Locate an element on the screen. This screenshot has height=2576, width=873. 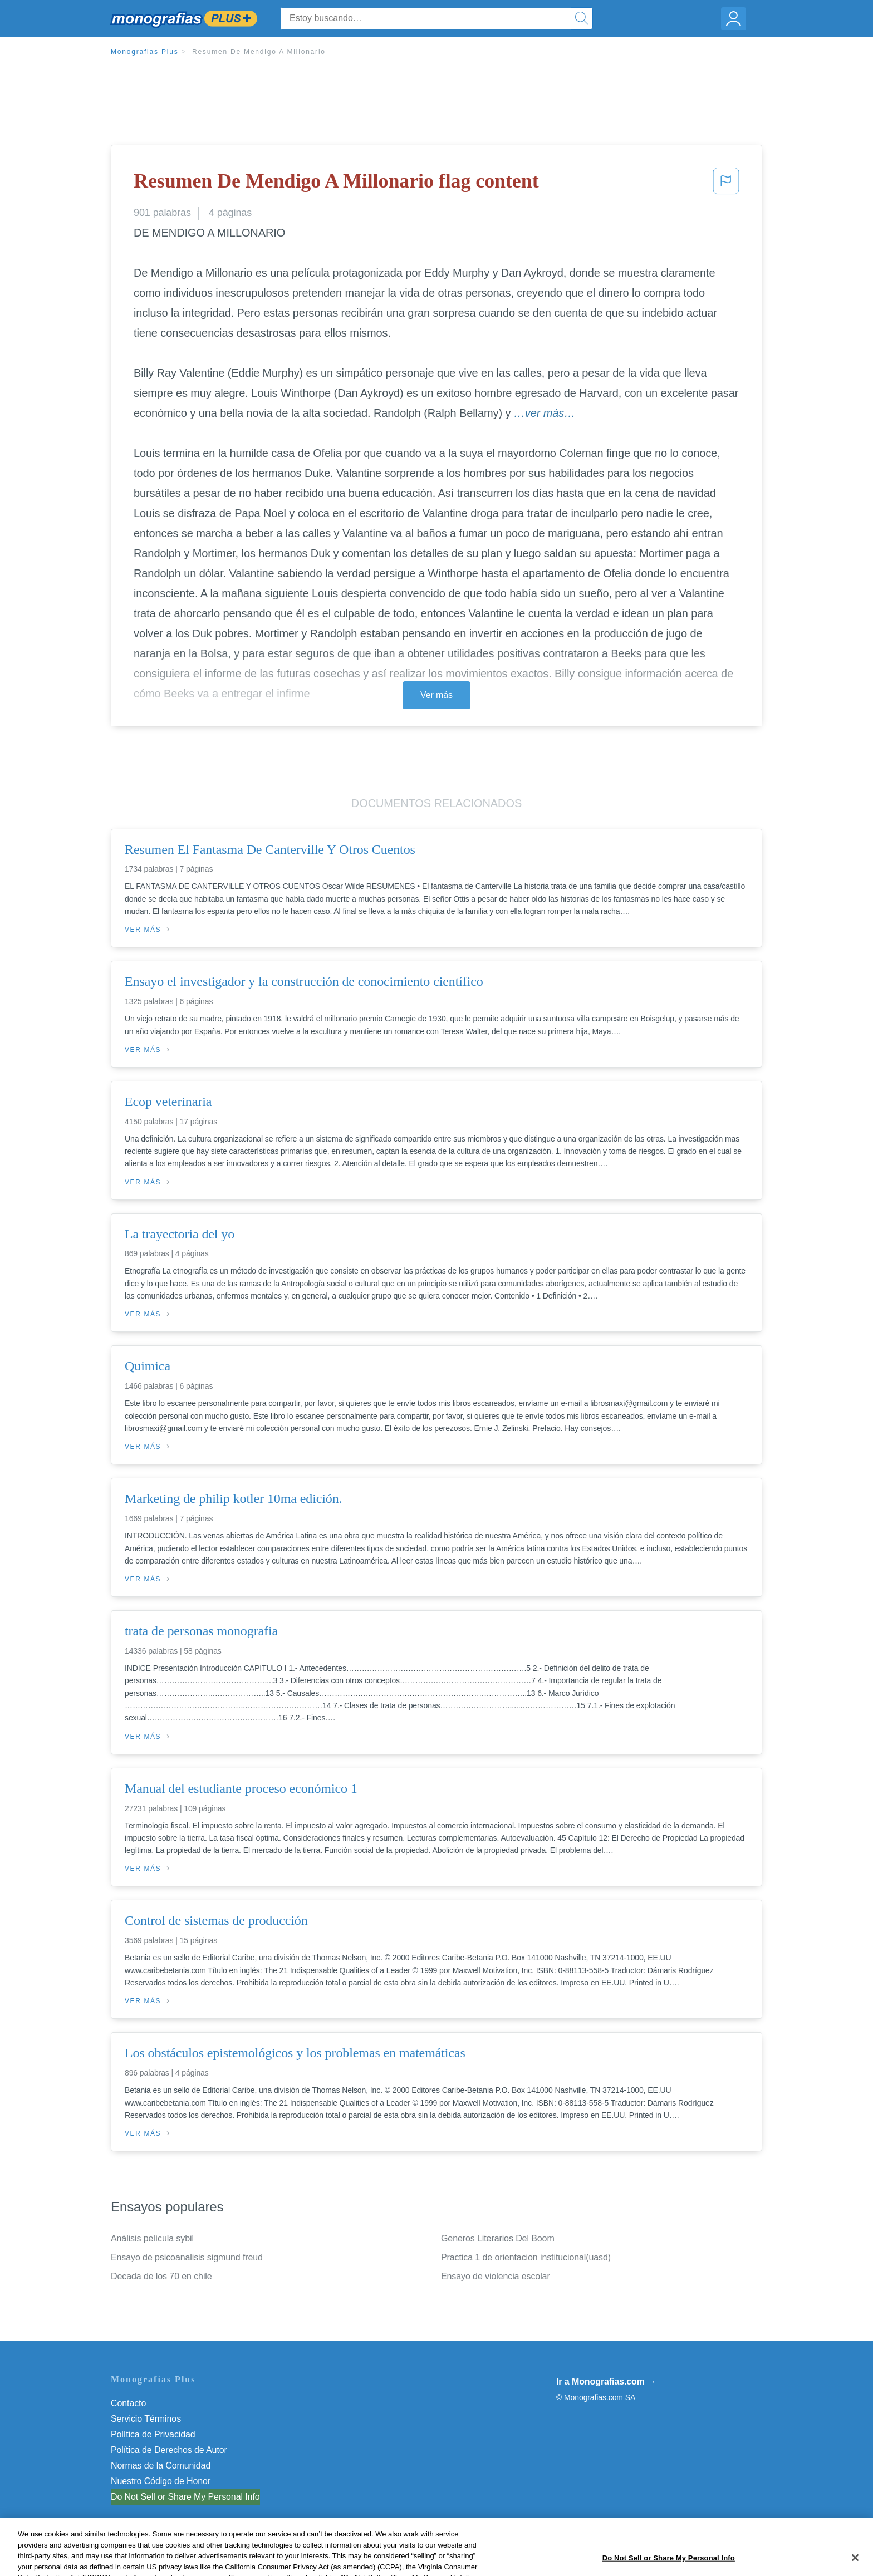
Análisis película sybil is located at coordinates (152, 2238).